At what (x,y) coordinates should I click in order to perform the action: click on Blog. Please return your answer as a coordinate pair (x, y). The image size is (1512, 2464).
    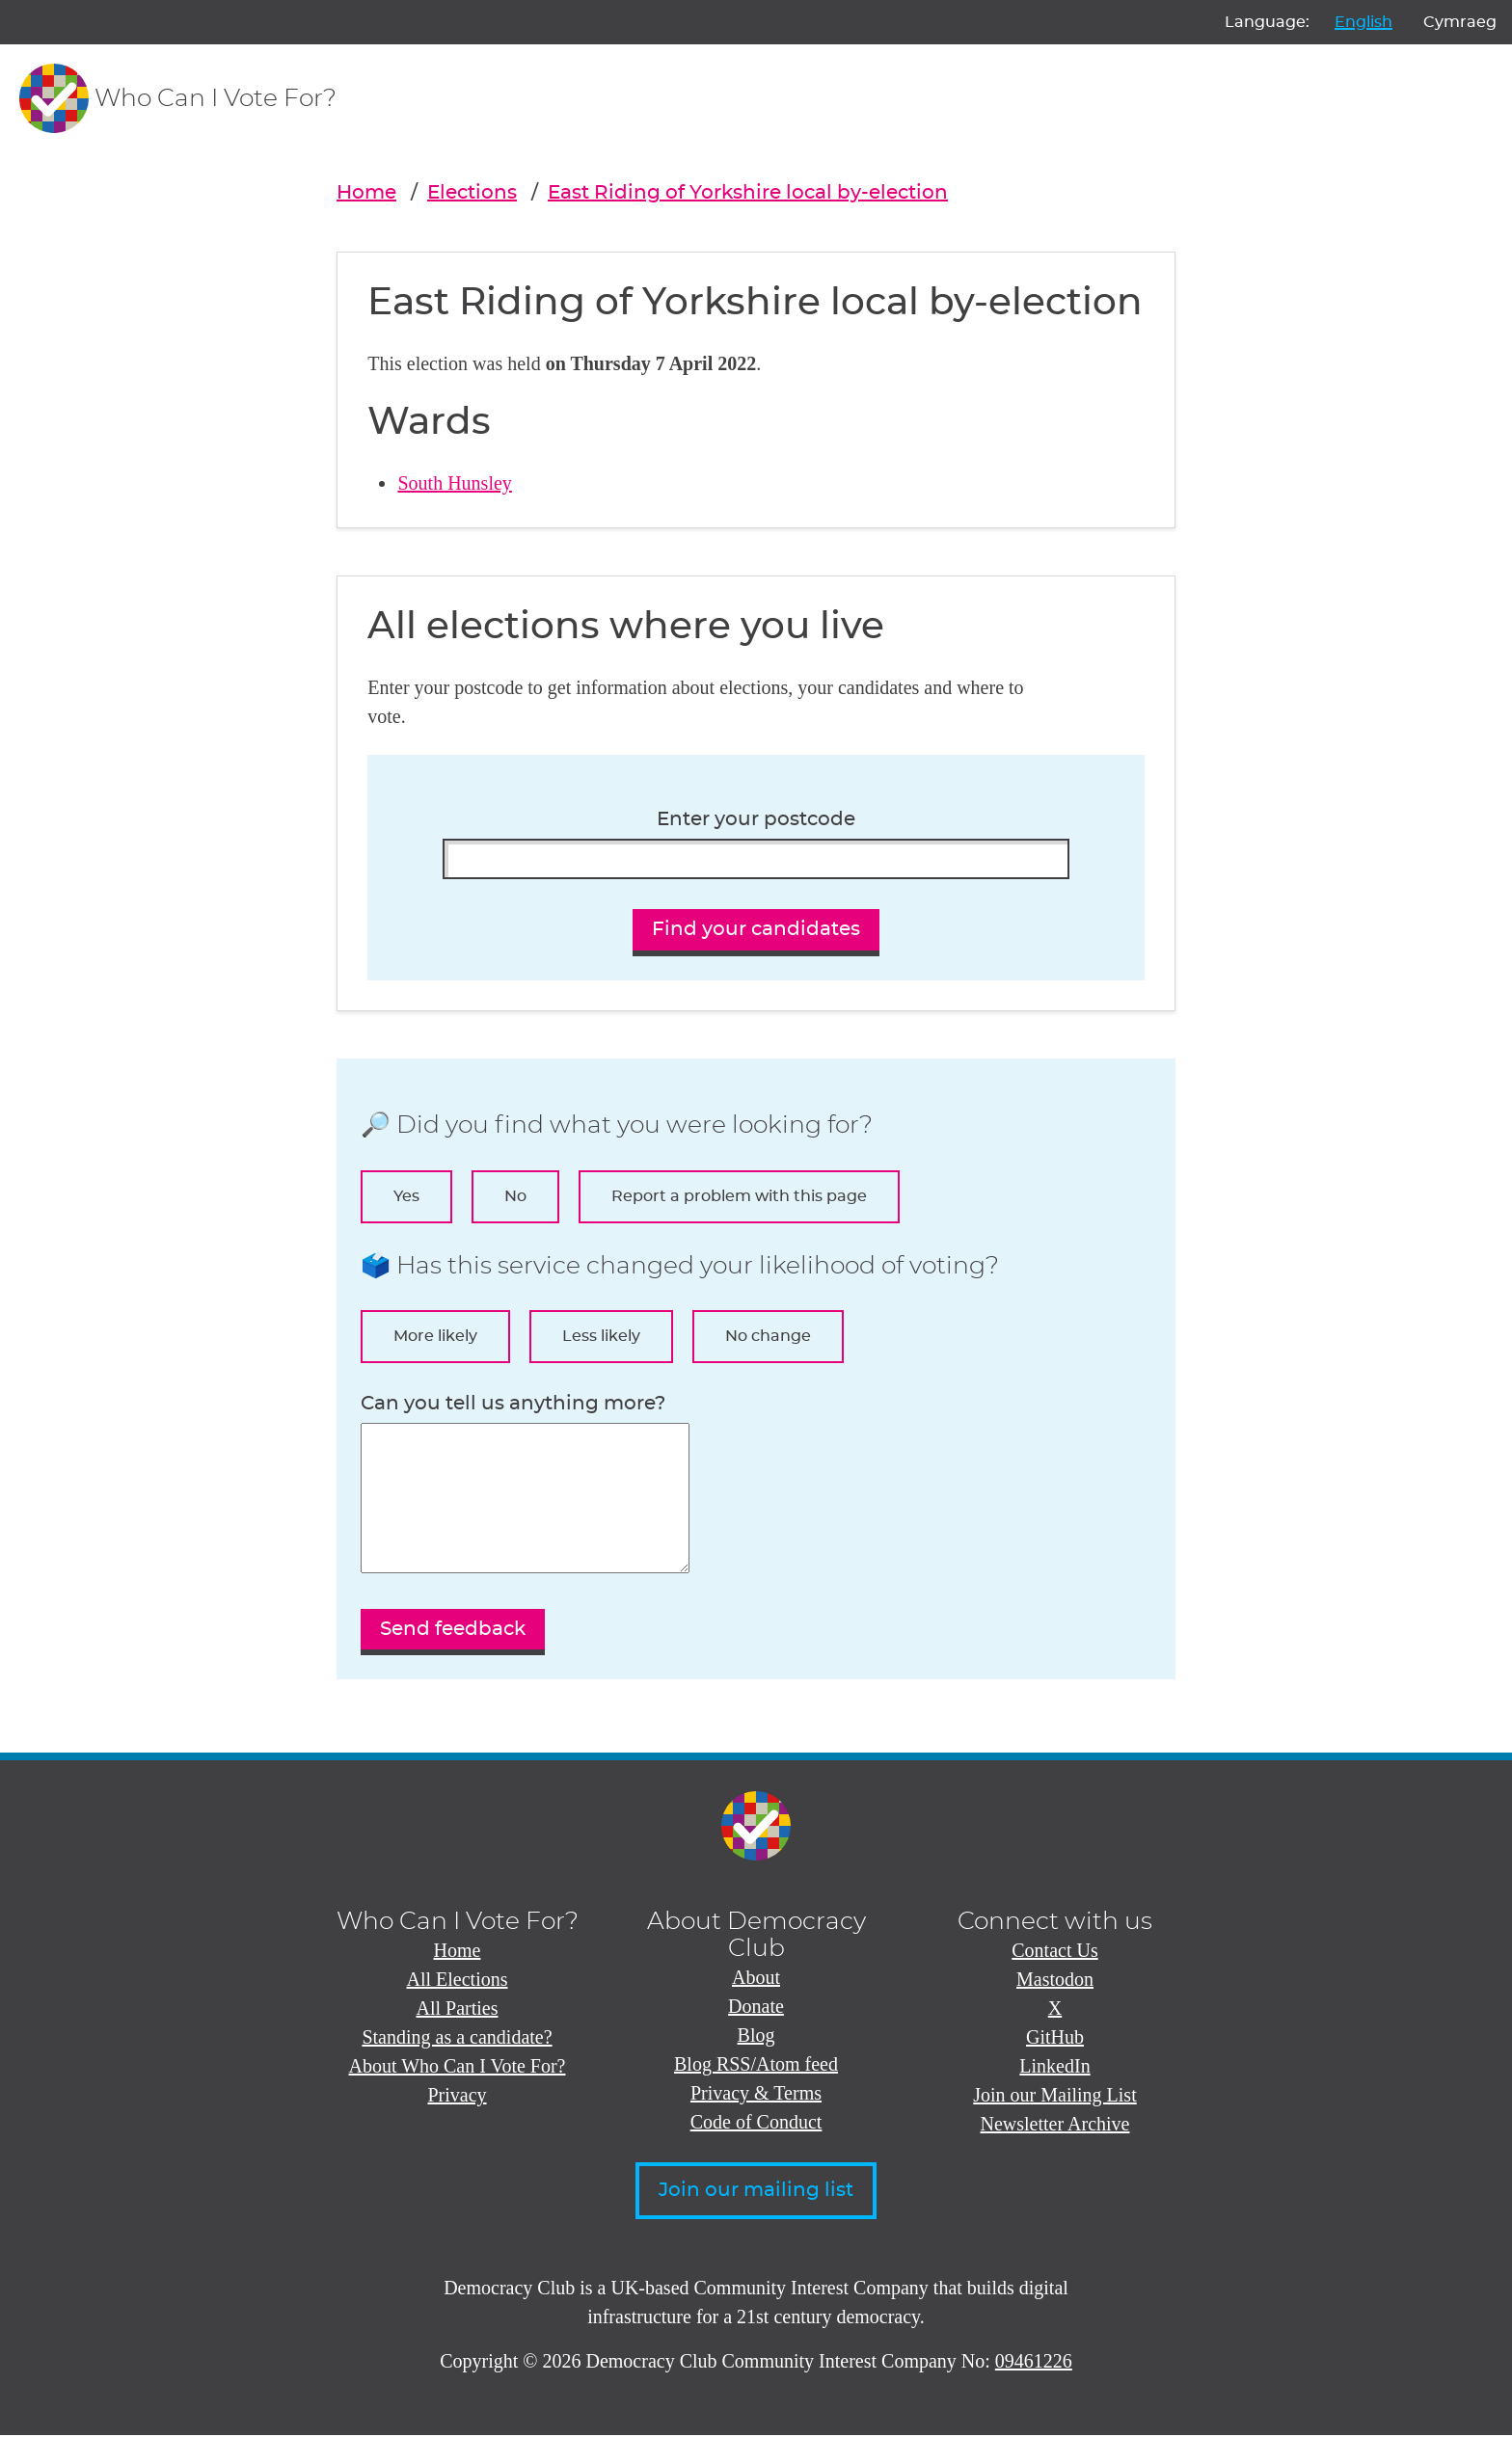
    Looking at the image, I should click on (756, 2064).